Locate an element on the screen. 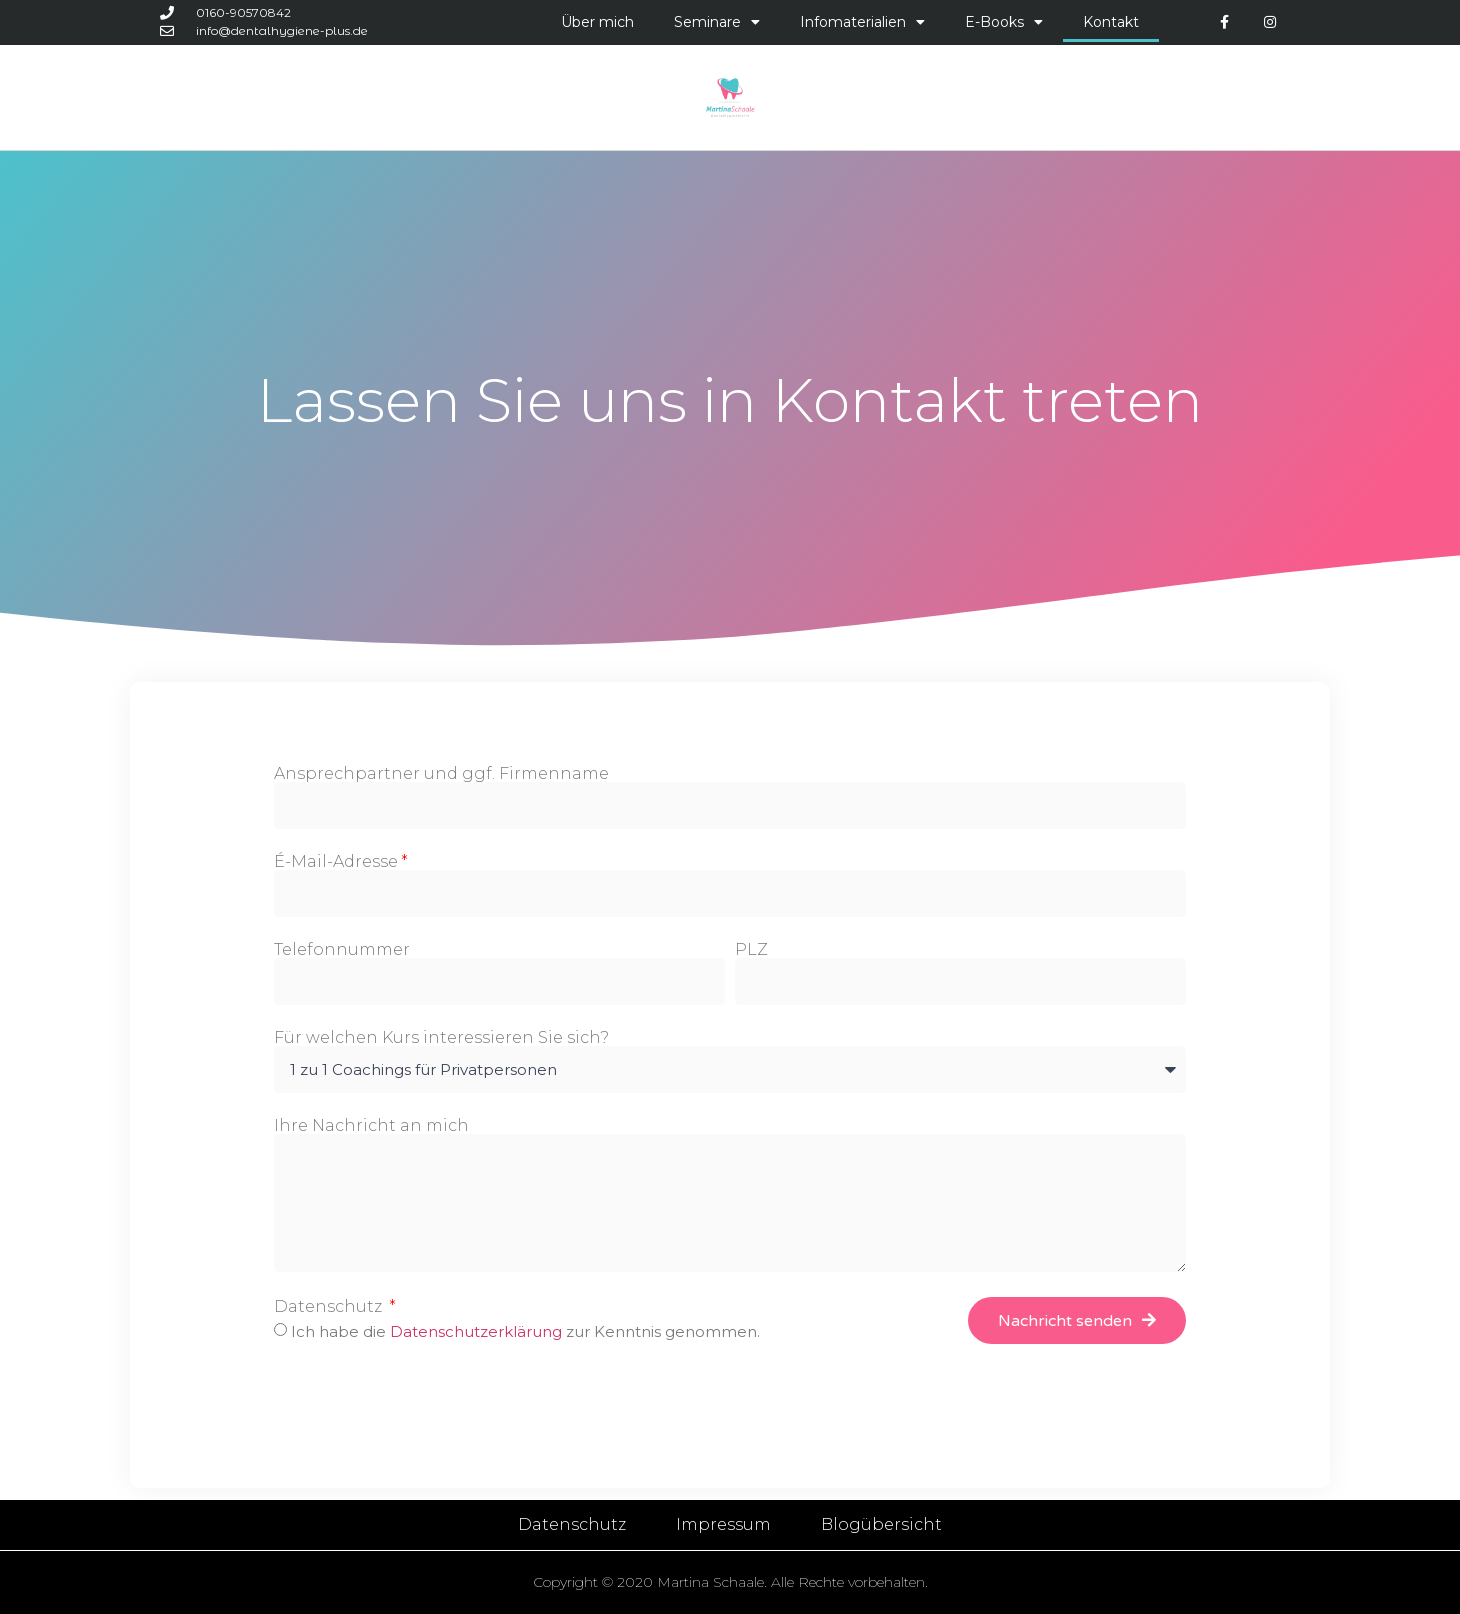 This screenshot has height=1614, width=1460. Datenschutz is located at coordinates (330, 1307).